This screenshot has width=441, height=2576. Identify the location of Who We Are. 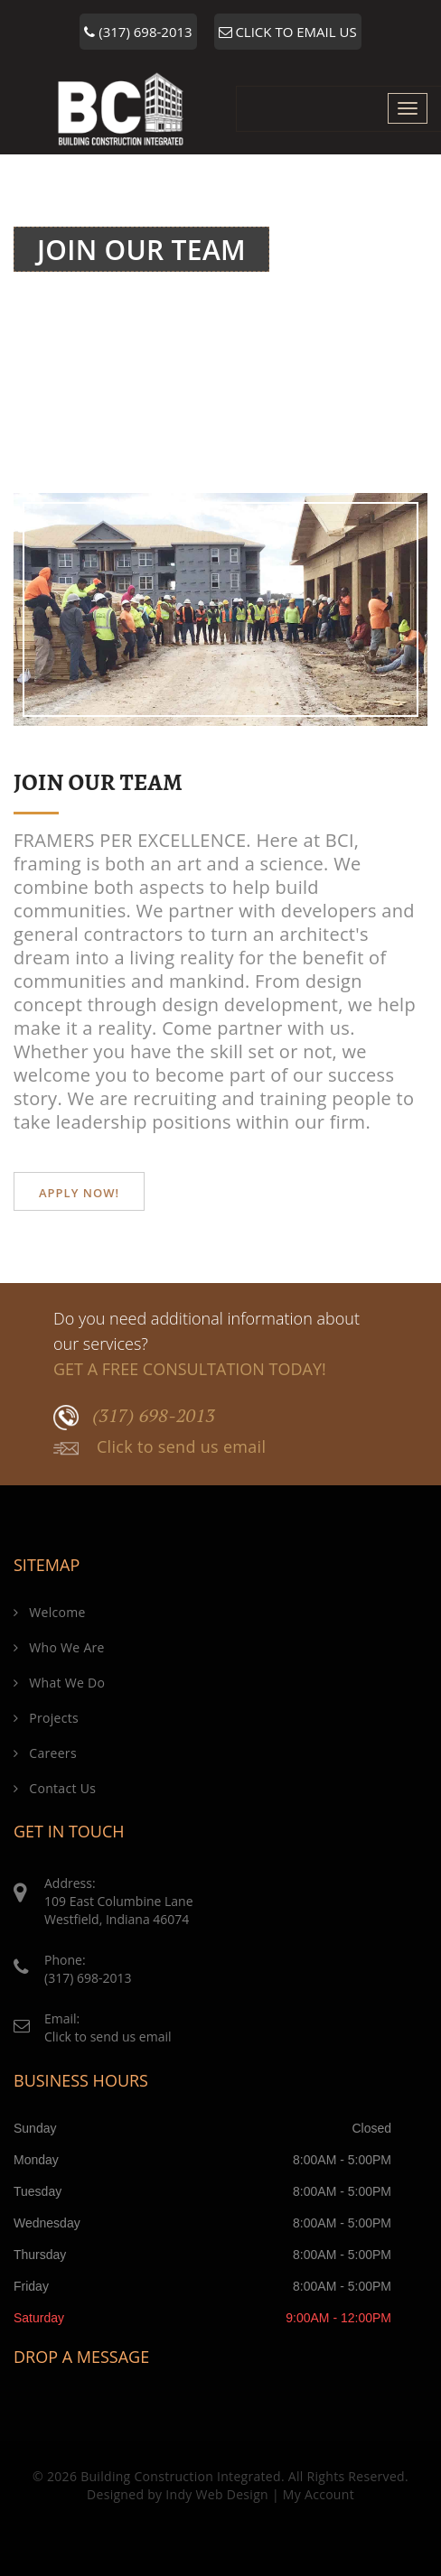
(59, 1647).